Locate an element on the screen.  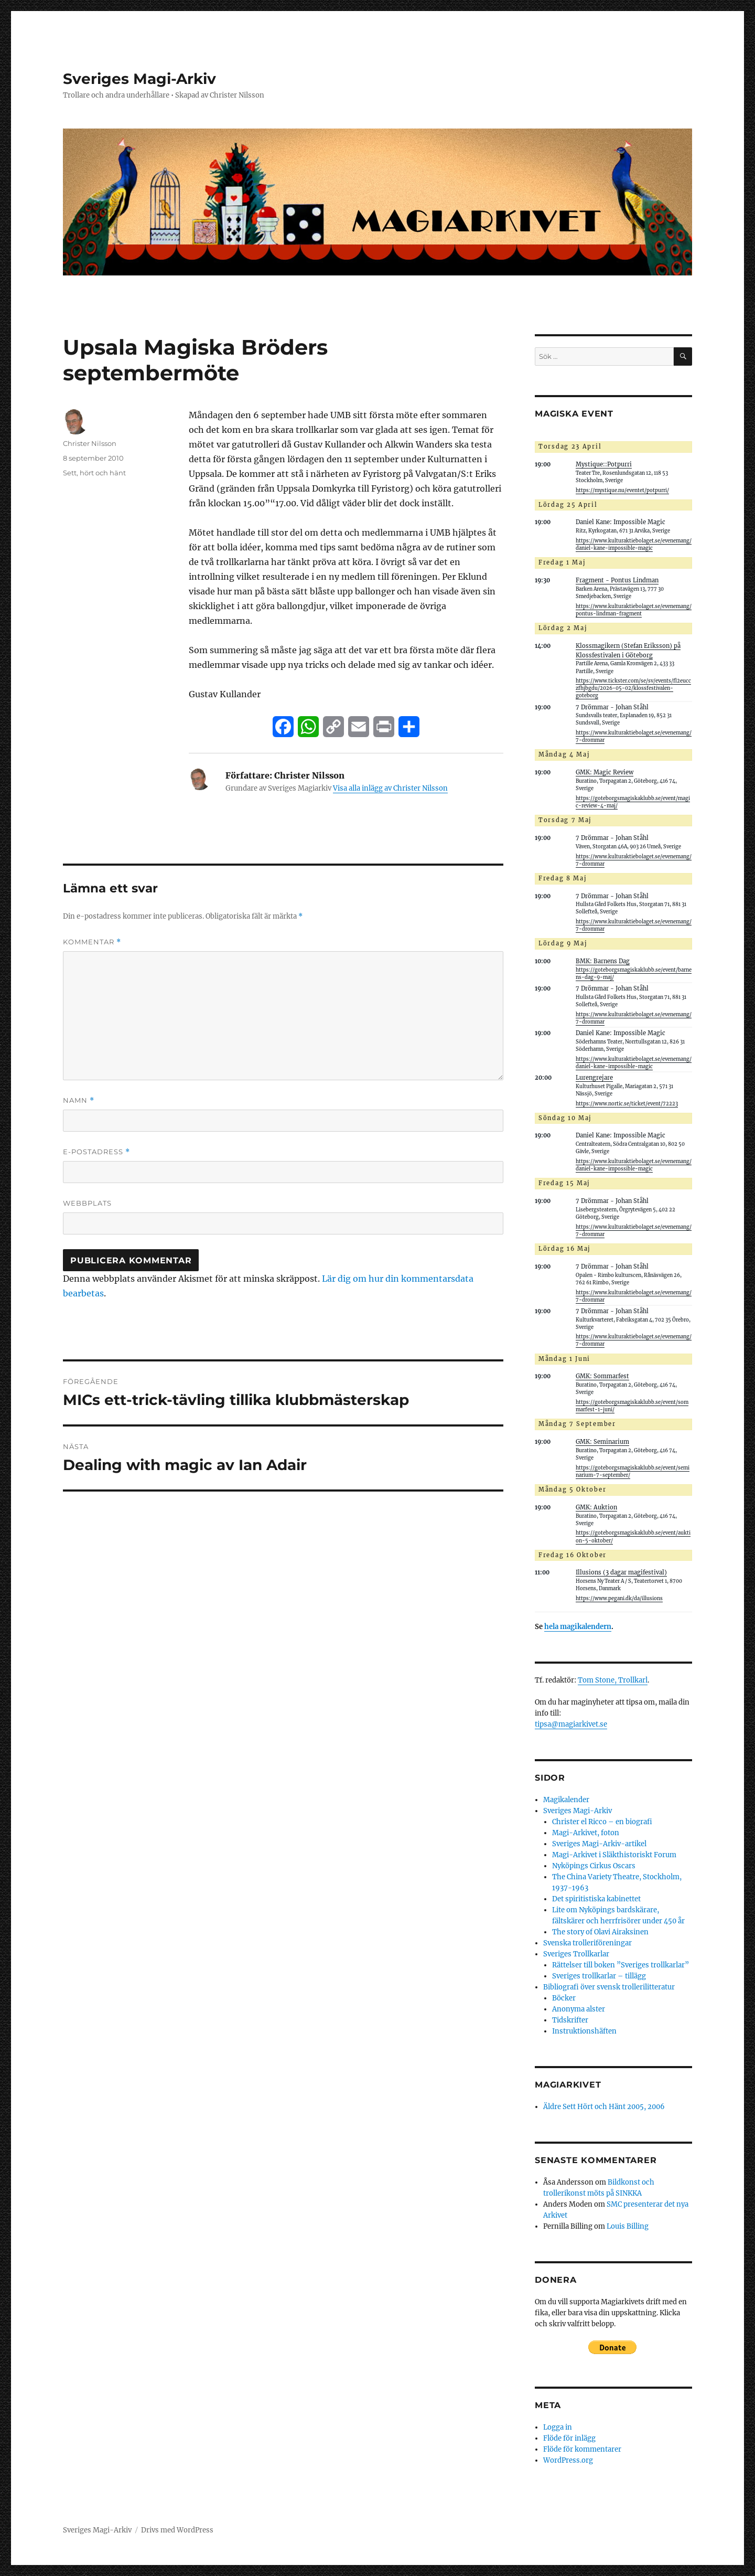
Flöde för inlägg is located at coordinates (569, 2438).